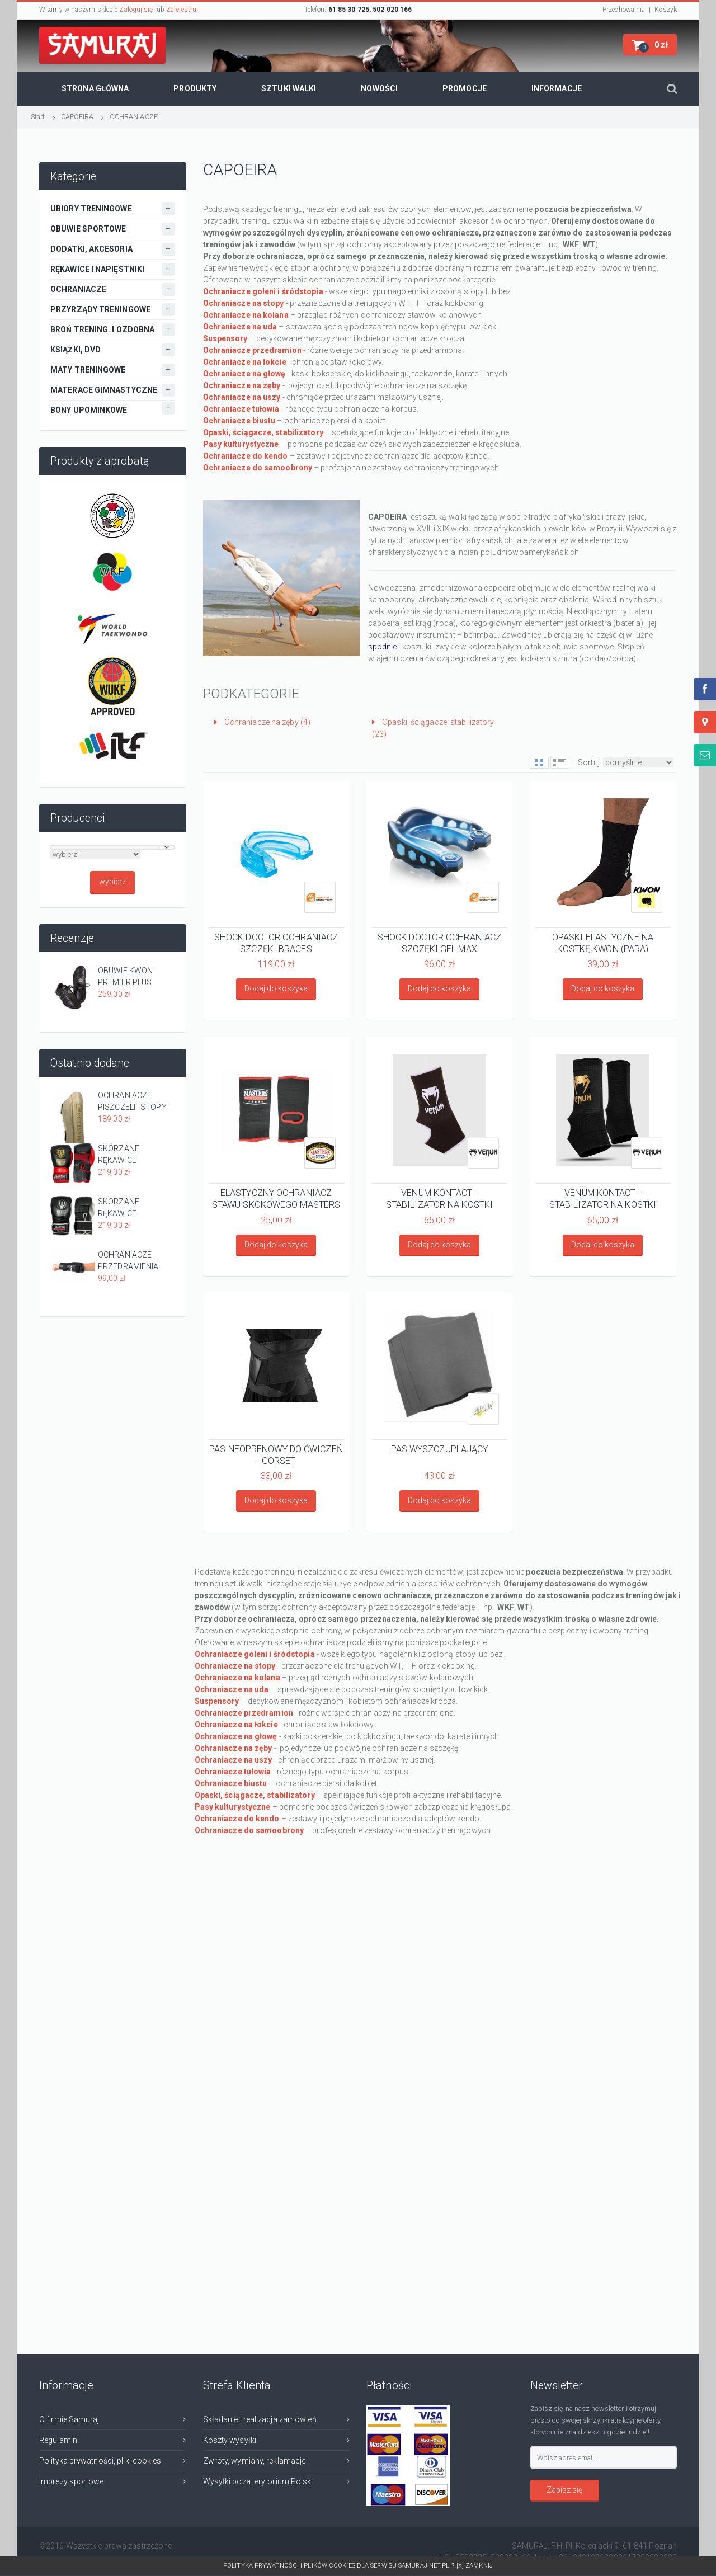 The height and width of the screenshot is (2576, 716). I want to click on SKÓRZANE RĘKAWICE MASTERS RBT-SPARRING GREY, so click(128, 1208).